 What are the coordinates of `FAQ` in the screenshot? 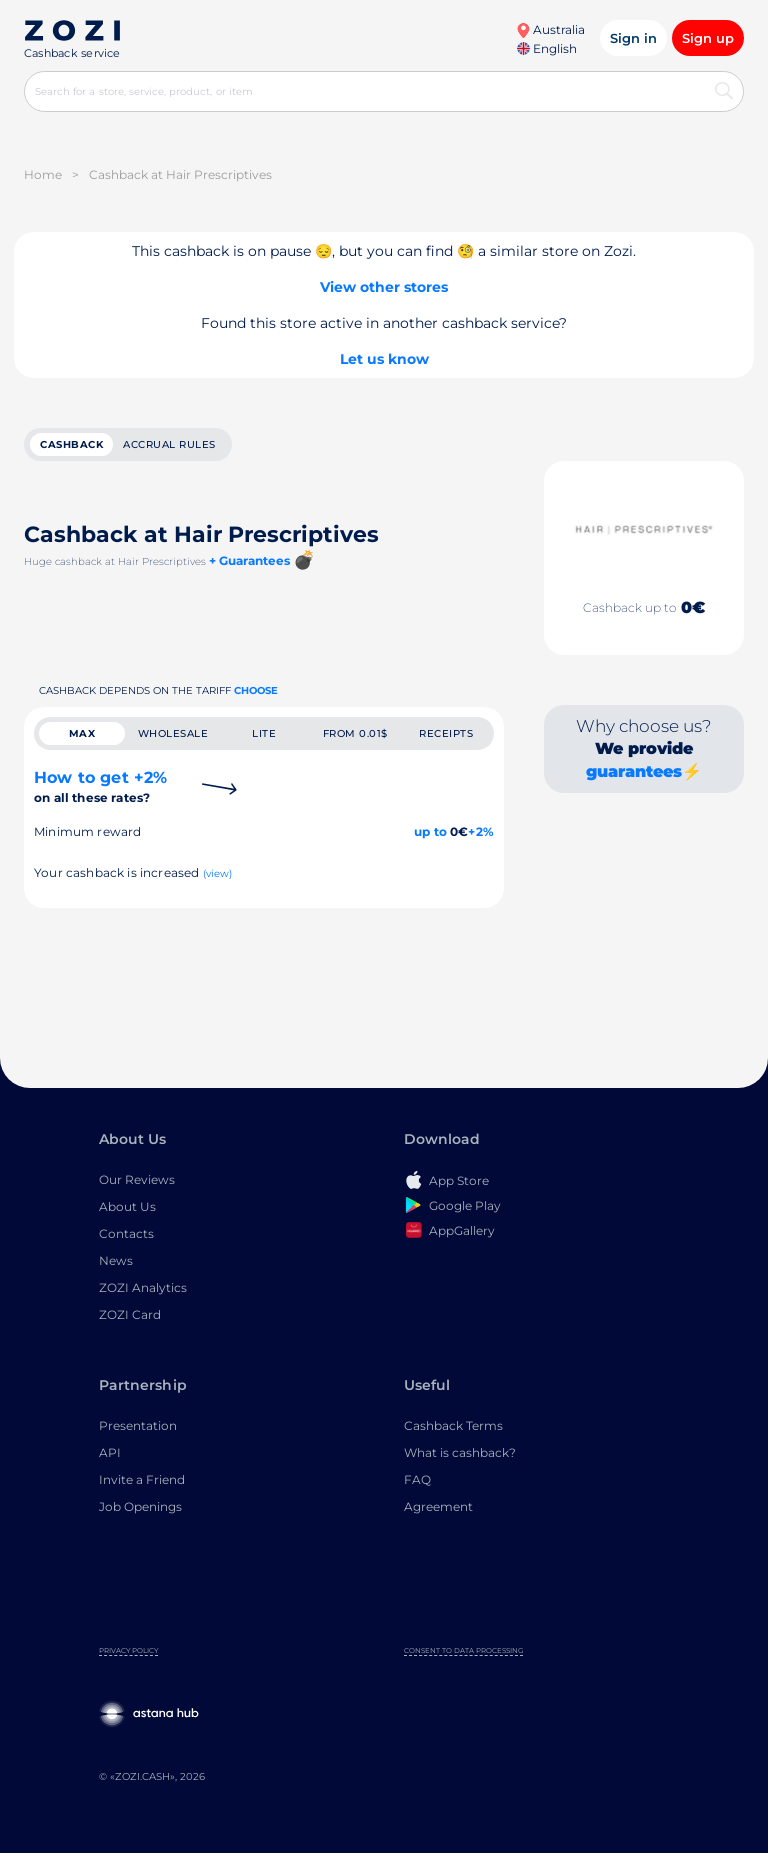 It's located at (417, 1479).